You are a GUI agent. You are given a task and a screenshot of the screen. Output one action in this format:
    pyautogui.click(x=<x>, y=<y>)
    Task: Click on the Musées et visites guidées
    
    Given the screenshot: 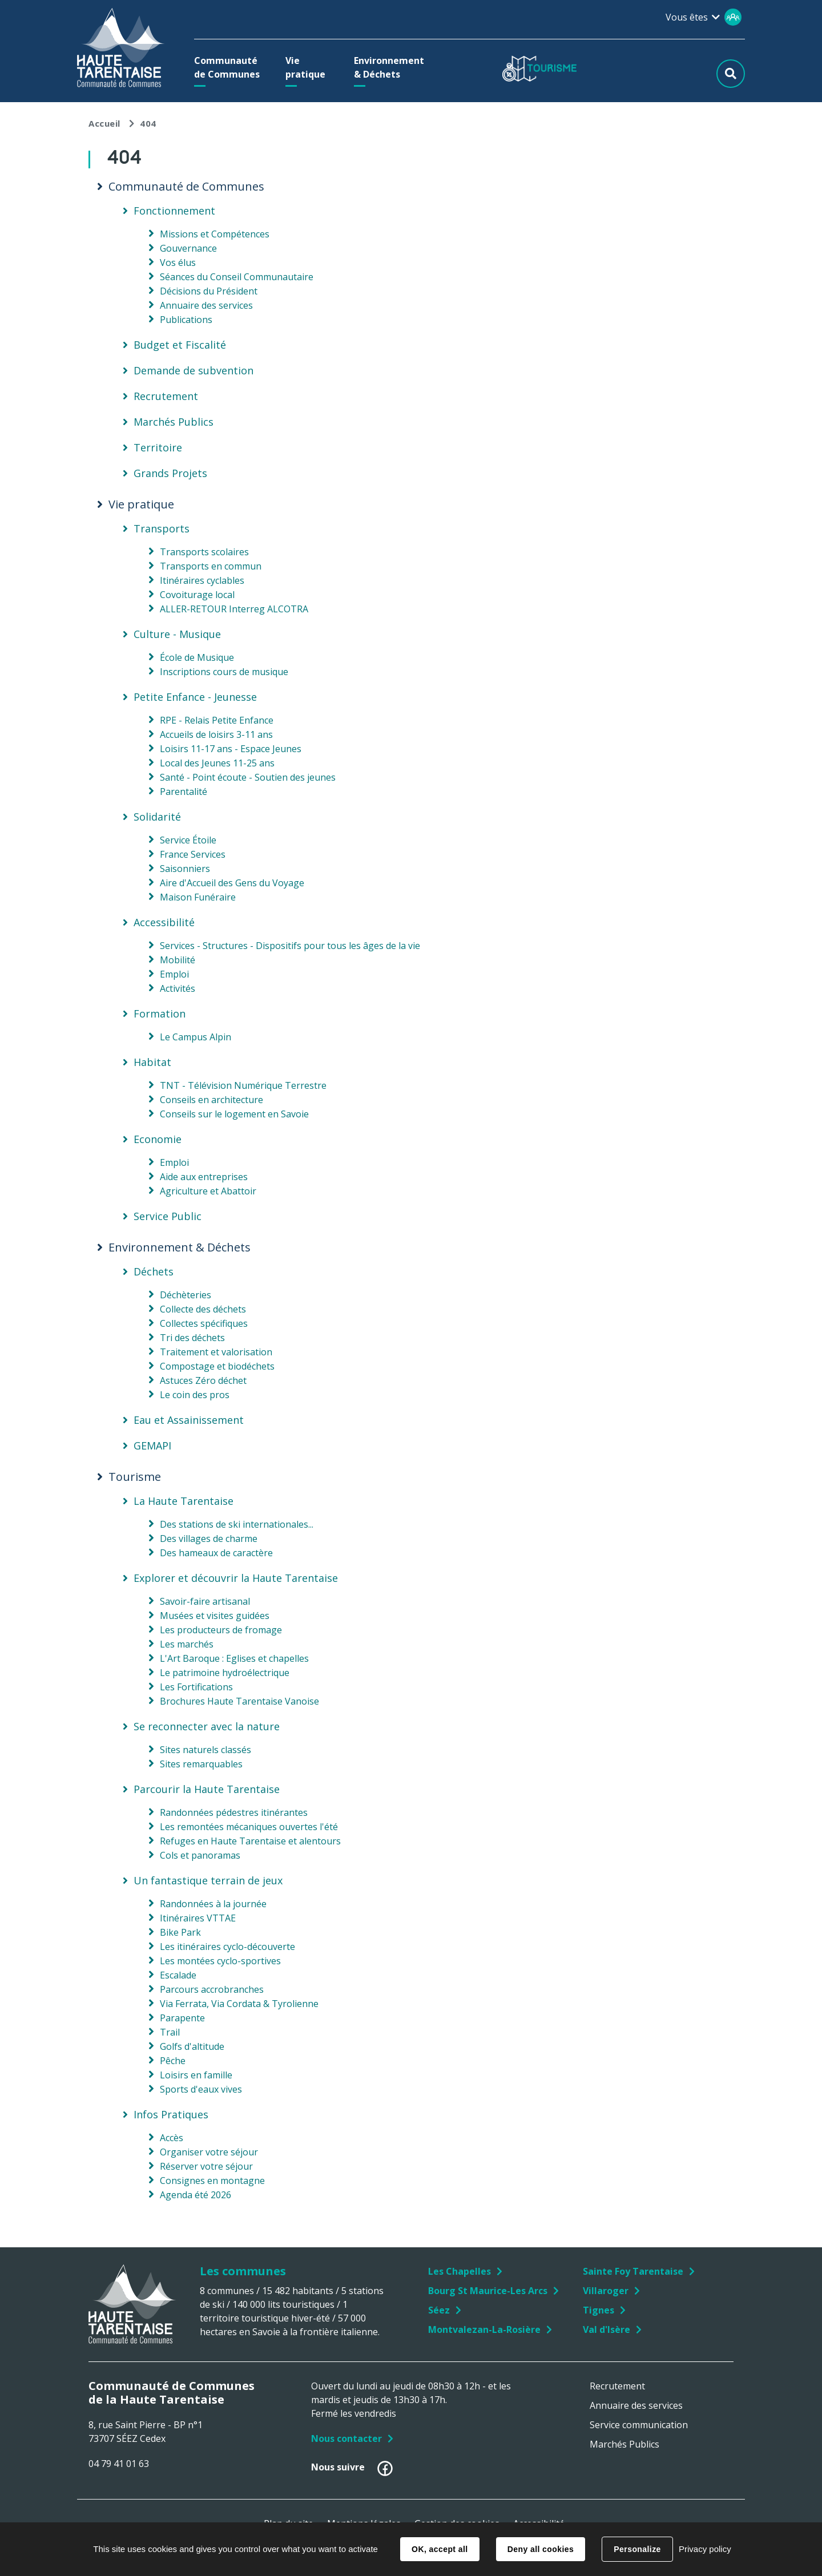 What is the action you would take?
    pyautogui.click(x=214, y=1615)
    